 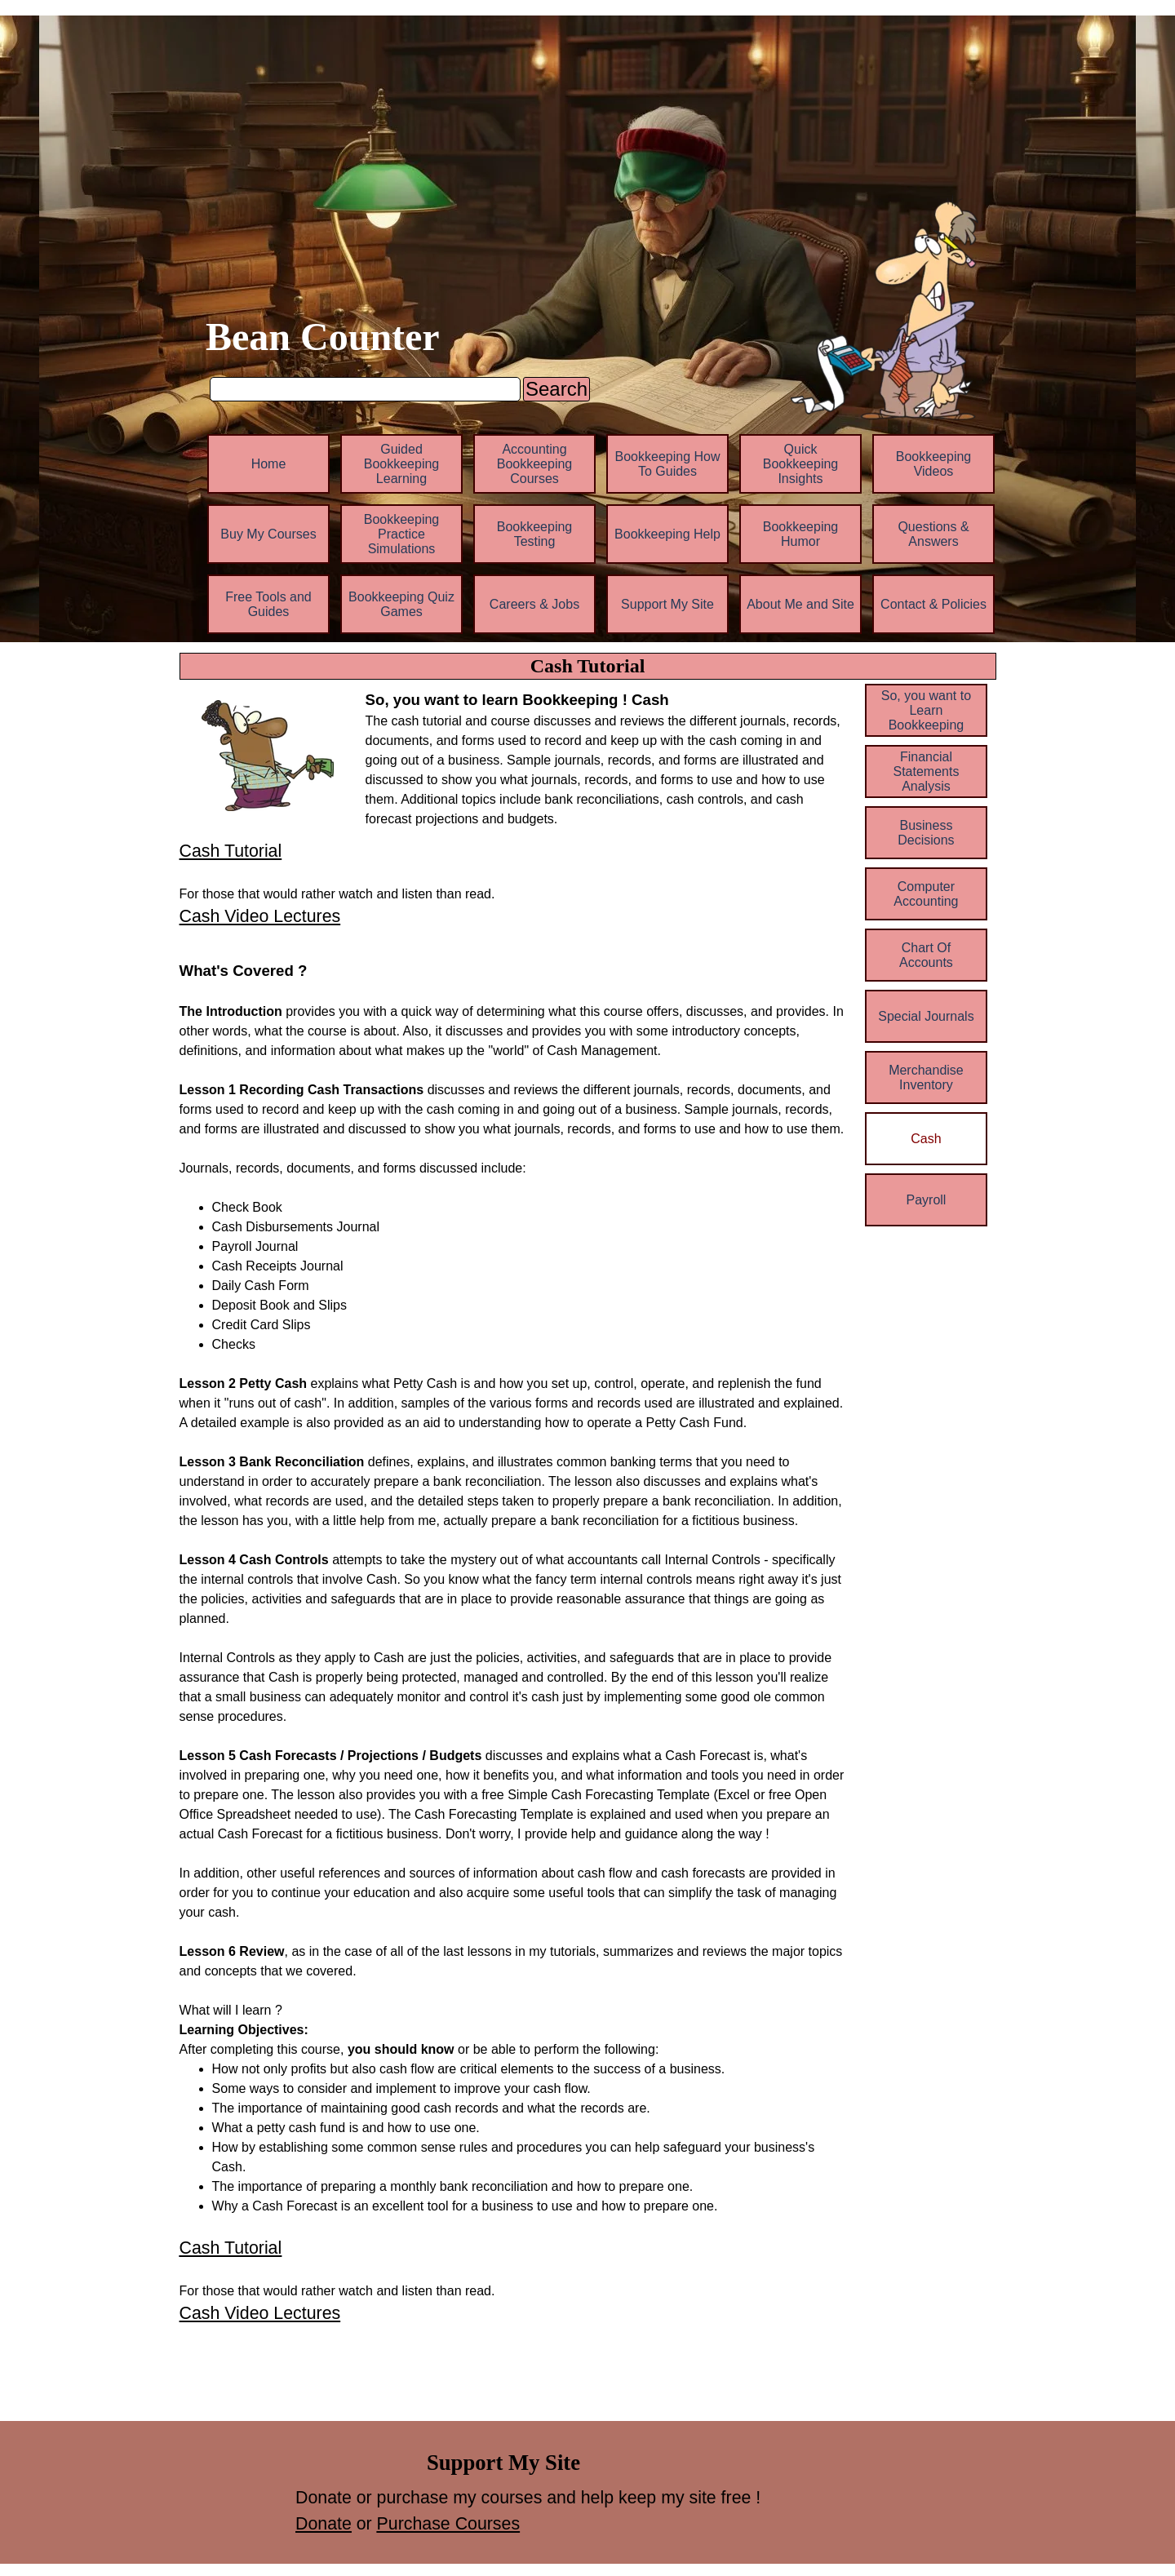 I want to click on Business Decisions, so click(x=926, y=832).